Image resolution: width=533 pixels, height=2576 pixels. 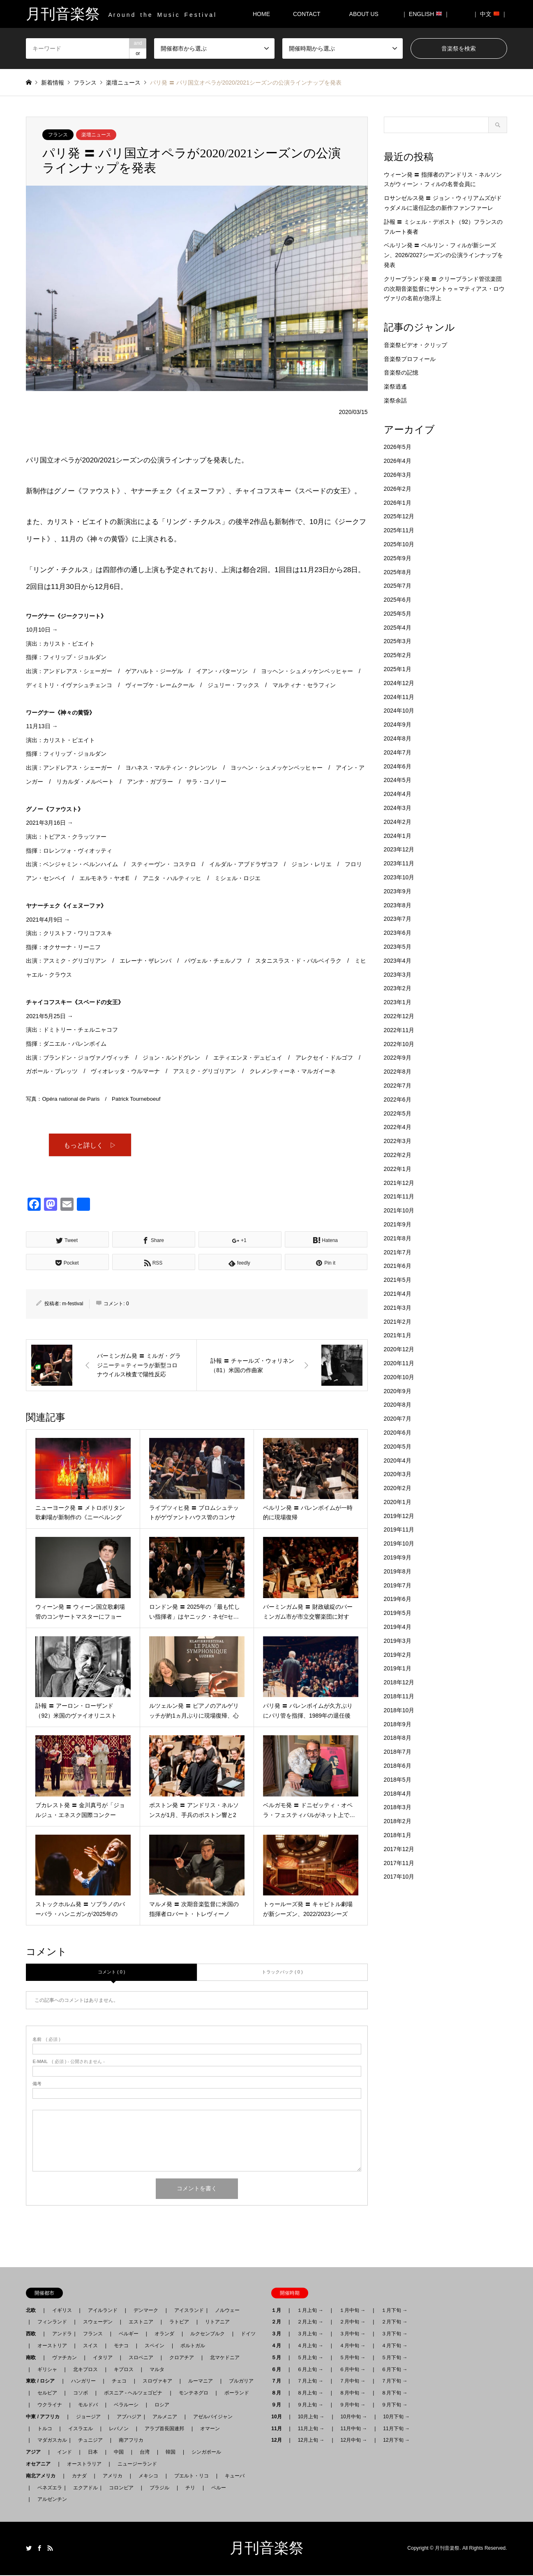 I want to click on ６月中旬 →, so click(x=352, y=2370).